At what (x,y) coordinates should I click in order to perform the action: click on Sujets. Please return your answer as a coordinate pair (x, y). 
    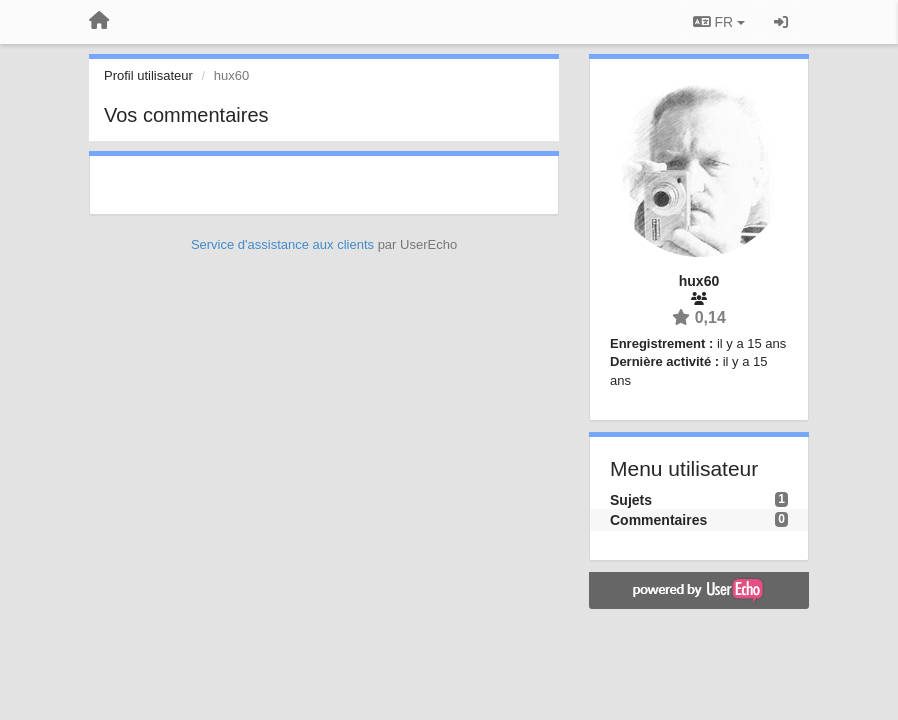
    Looking at the image, I should click on (631, 500).